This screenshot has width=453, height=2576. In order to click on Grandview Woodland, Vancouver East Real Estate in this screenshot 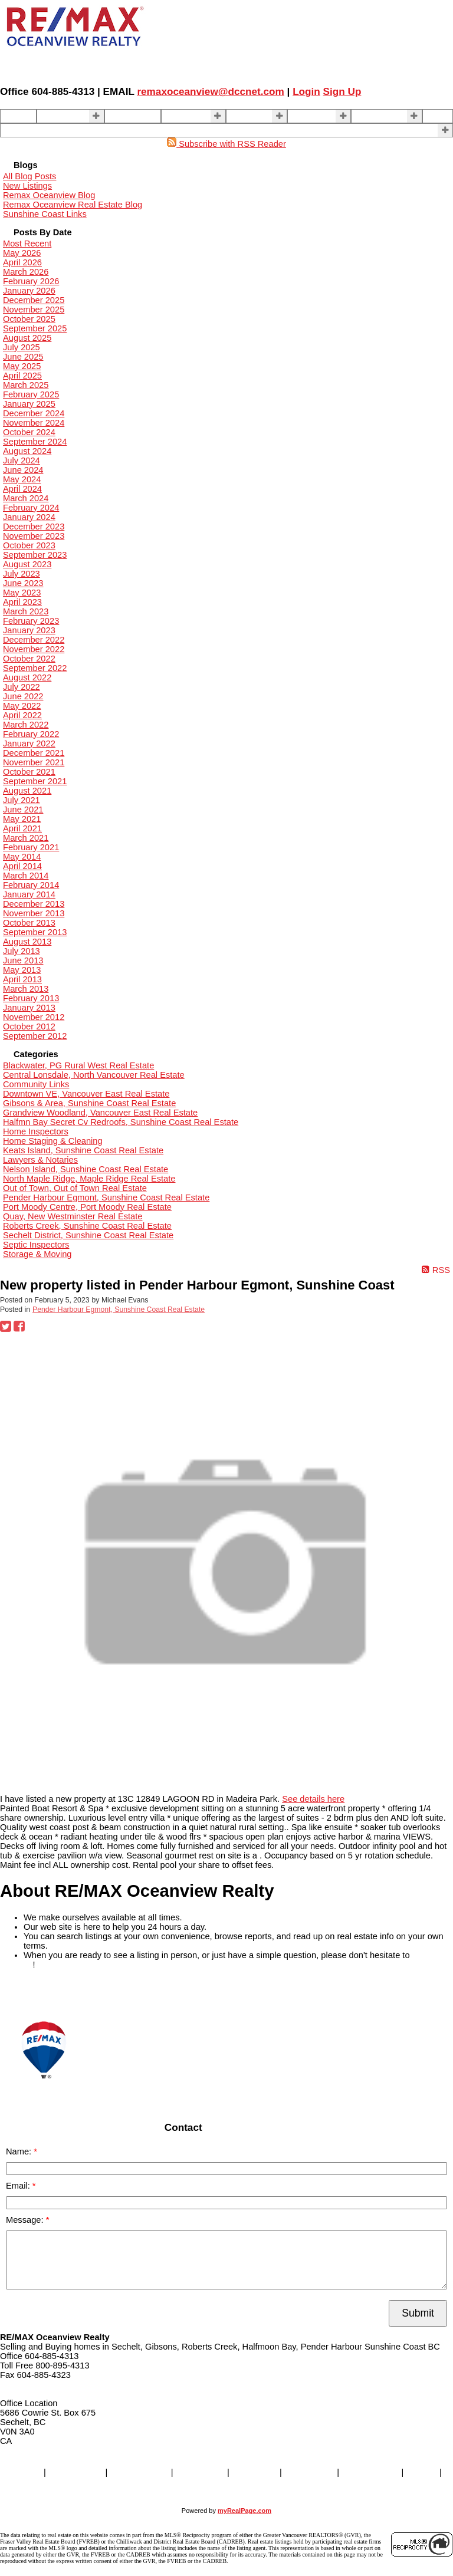, I will do `click(100, 1112)`.